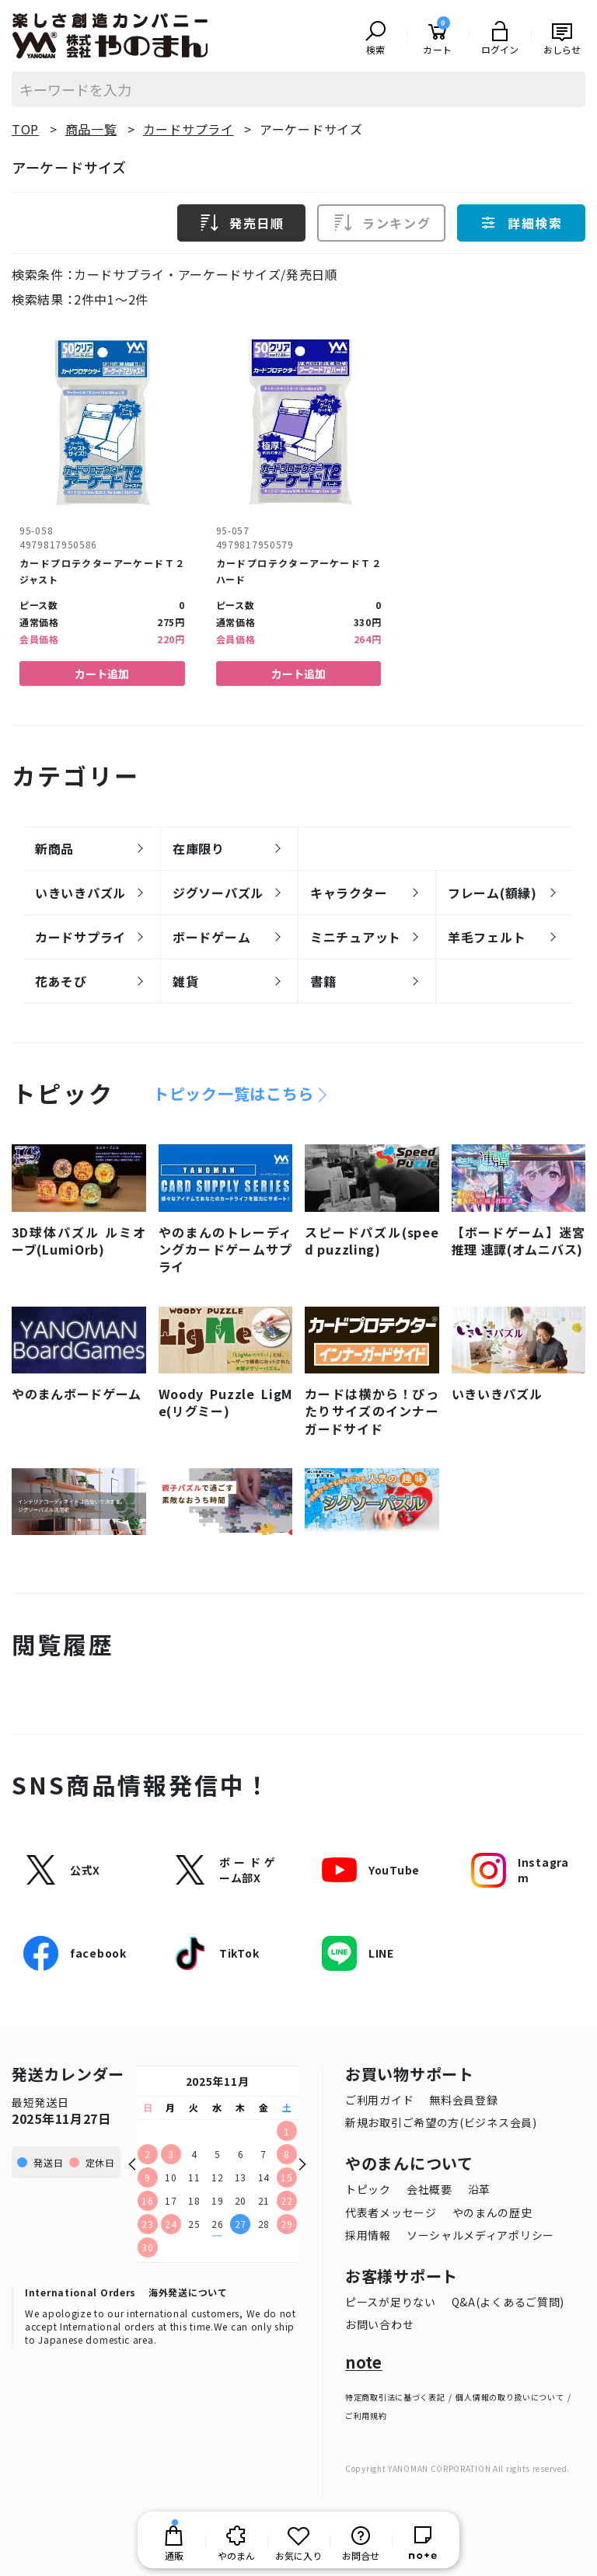 Image resolution: width=597 pixels, height=2576 pixels. Describe the element at coordinates (510, 2396) in the screenshot. I see `個人情報の取り扱いについて` at that location.